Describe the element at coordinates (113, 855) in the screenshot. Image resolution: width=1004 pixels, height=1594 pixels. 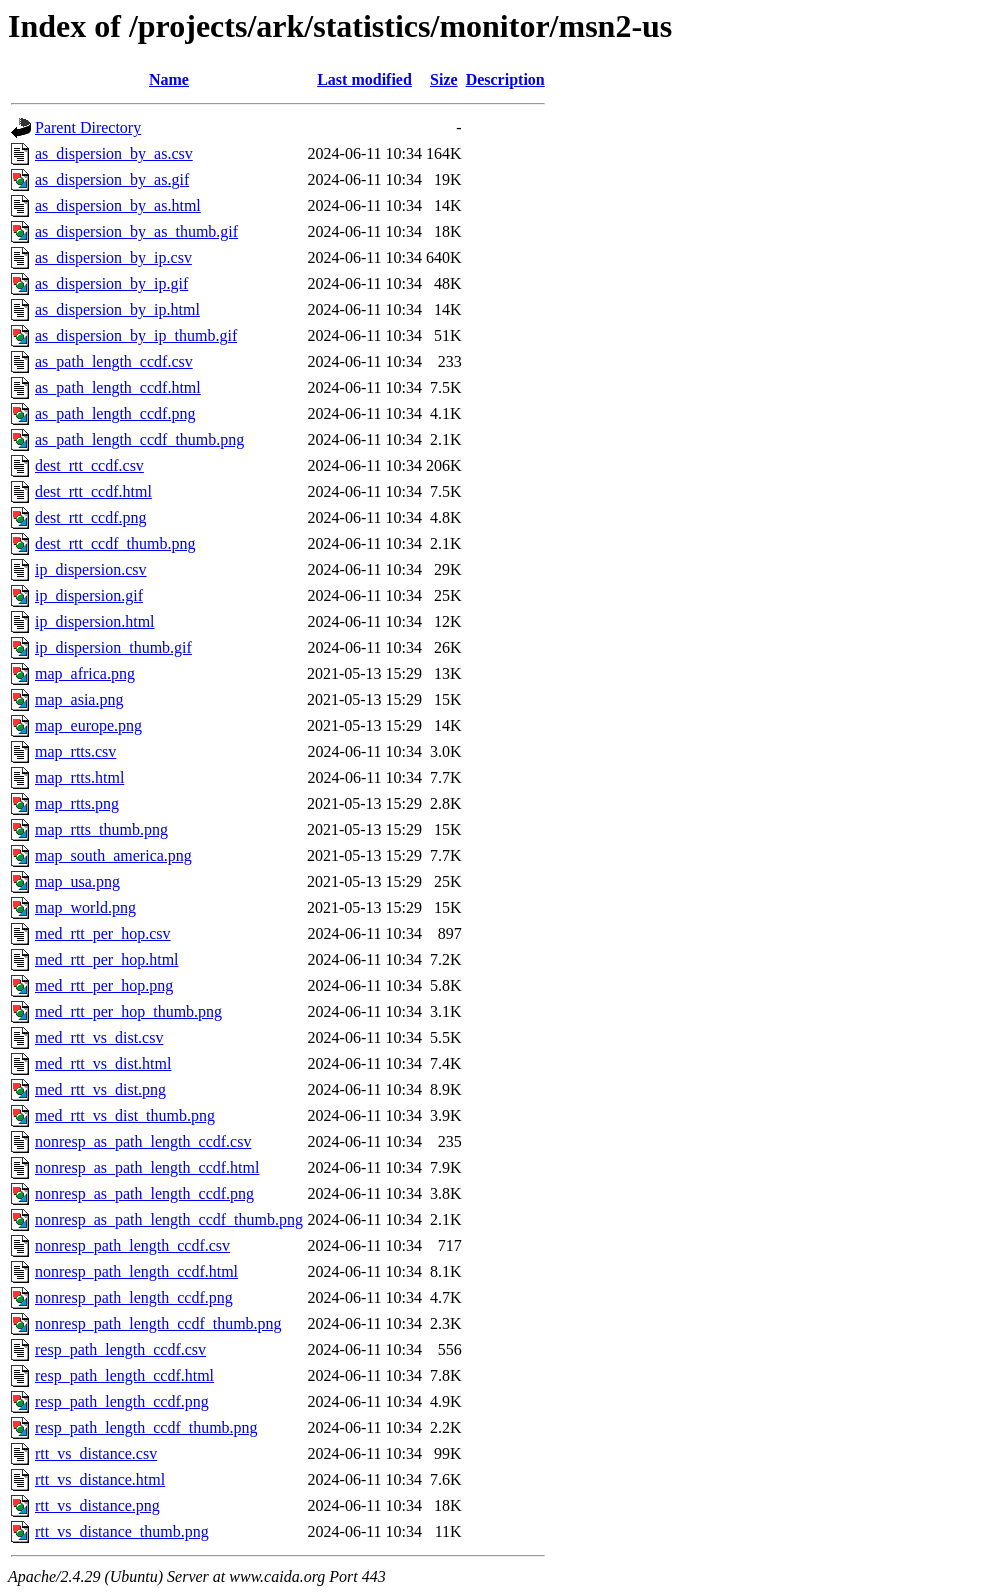
I see `map_south_america.png` at that location.